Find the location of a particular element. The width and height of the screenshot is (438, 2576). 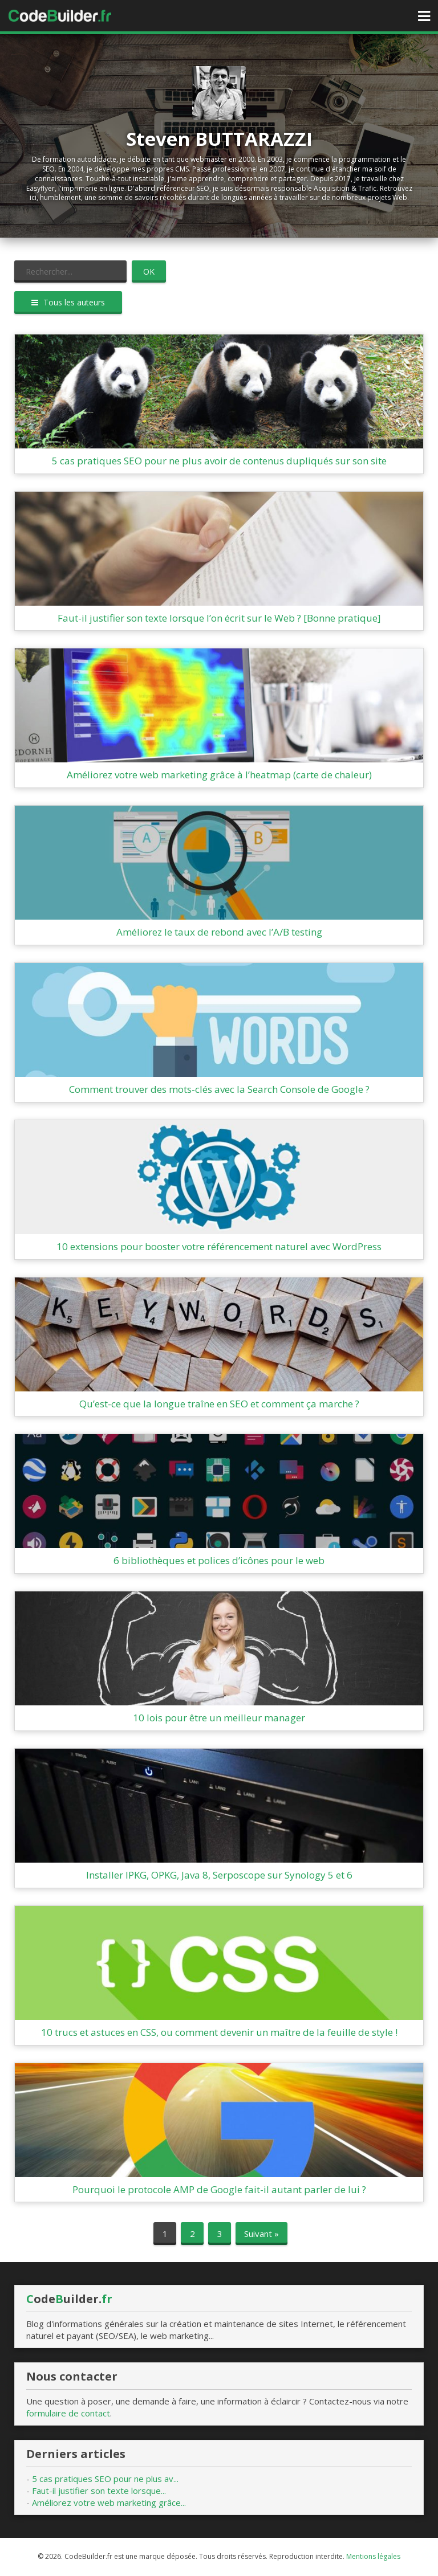

OK [button] is located at coordinates (149, 271).